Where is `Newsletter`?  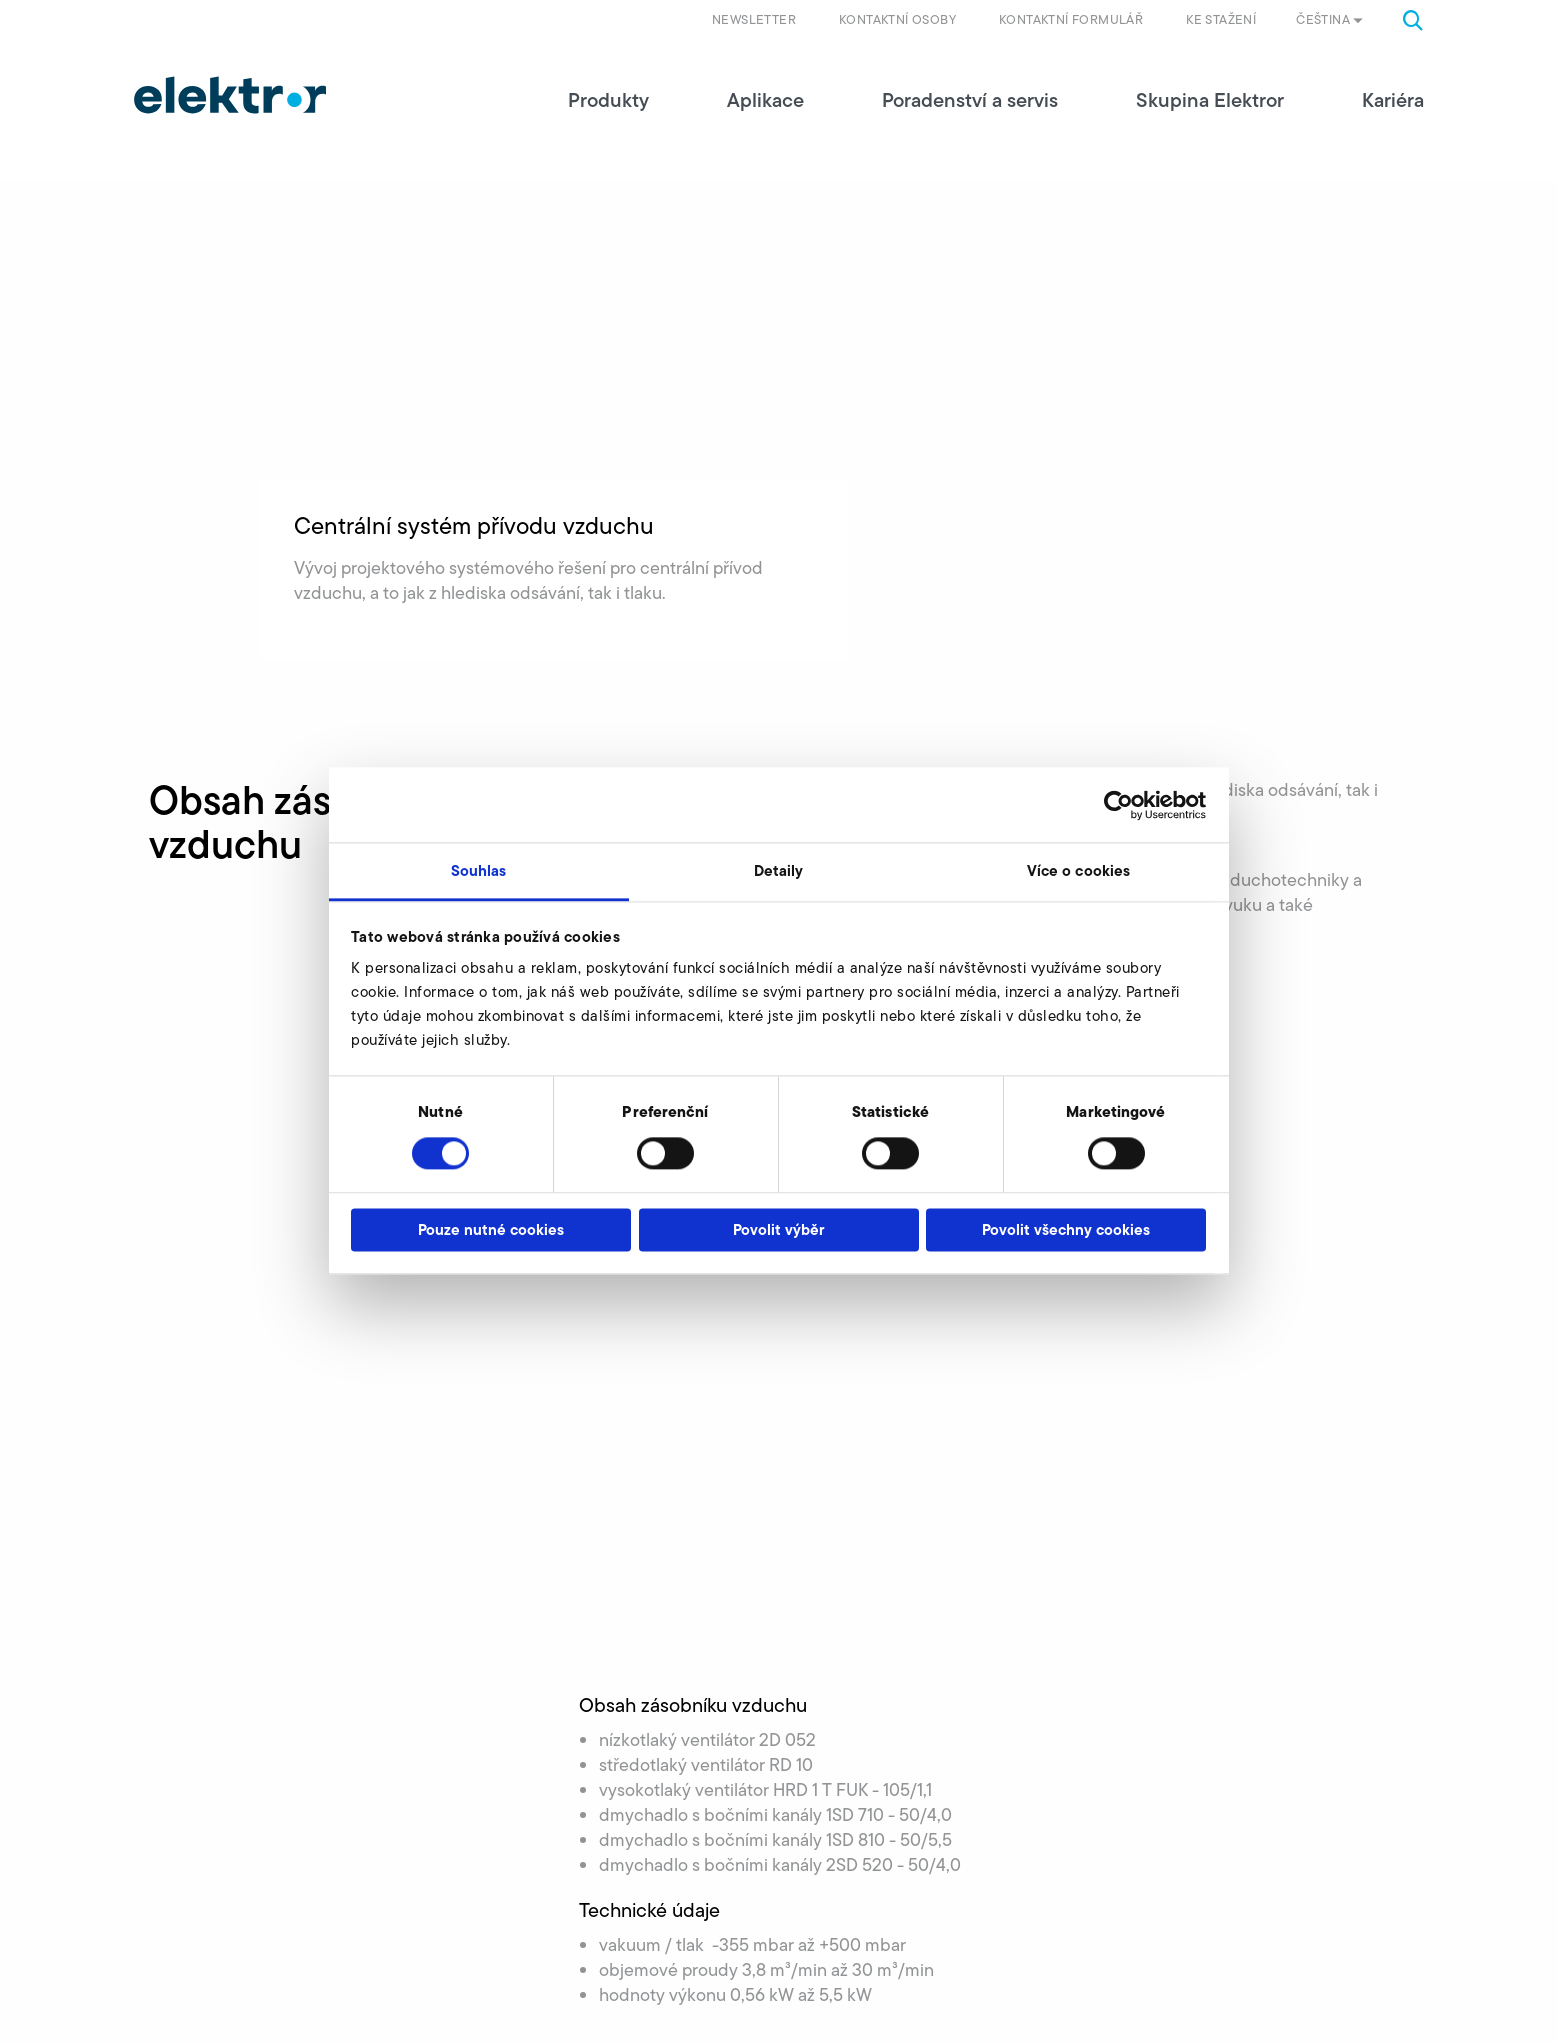 Newsletter is located at coordinates (754, 19).